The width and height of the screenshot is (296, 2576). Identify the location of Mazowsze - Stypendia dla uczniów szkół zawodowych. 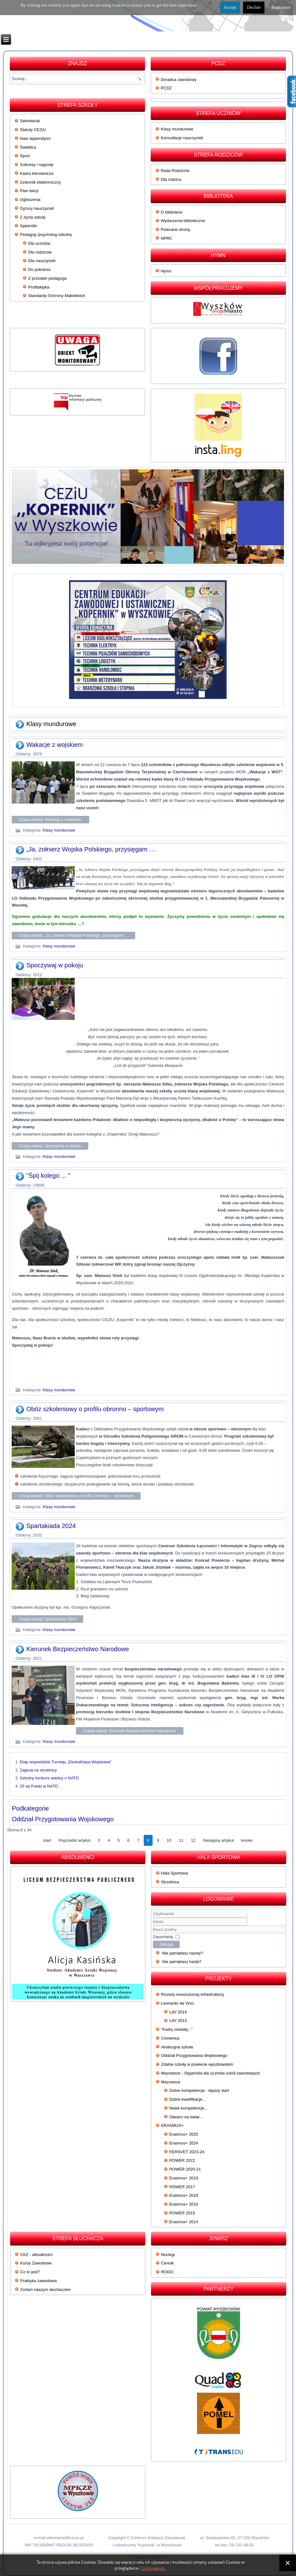
(210, 2073).